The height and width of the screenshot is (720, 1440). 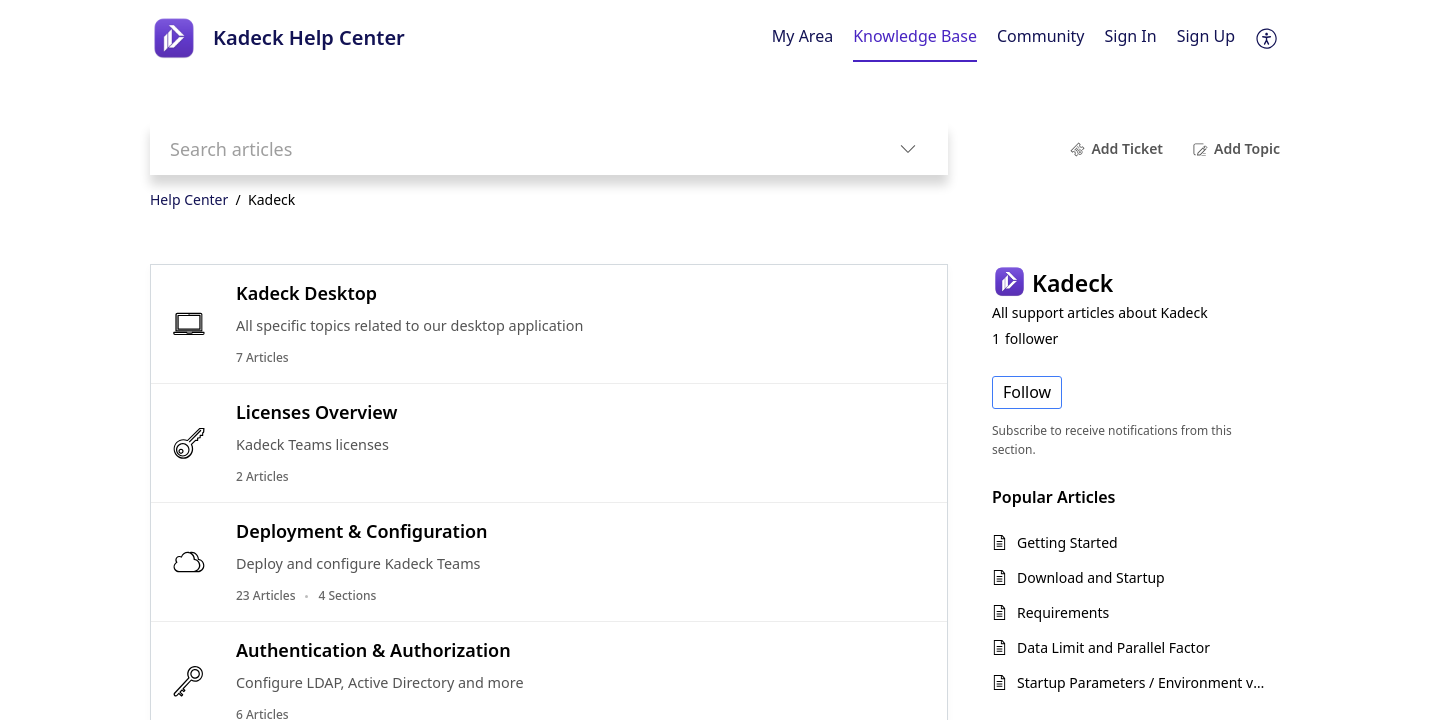 What do you see at coordinates (802, 36) in the screenshot?
I see `My Area [tab]` at bounding box center [802, 36].